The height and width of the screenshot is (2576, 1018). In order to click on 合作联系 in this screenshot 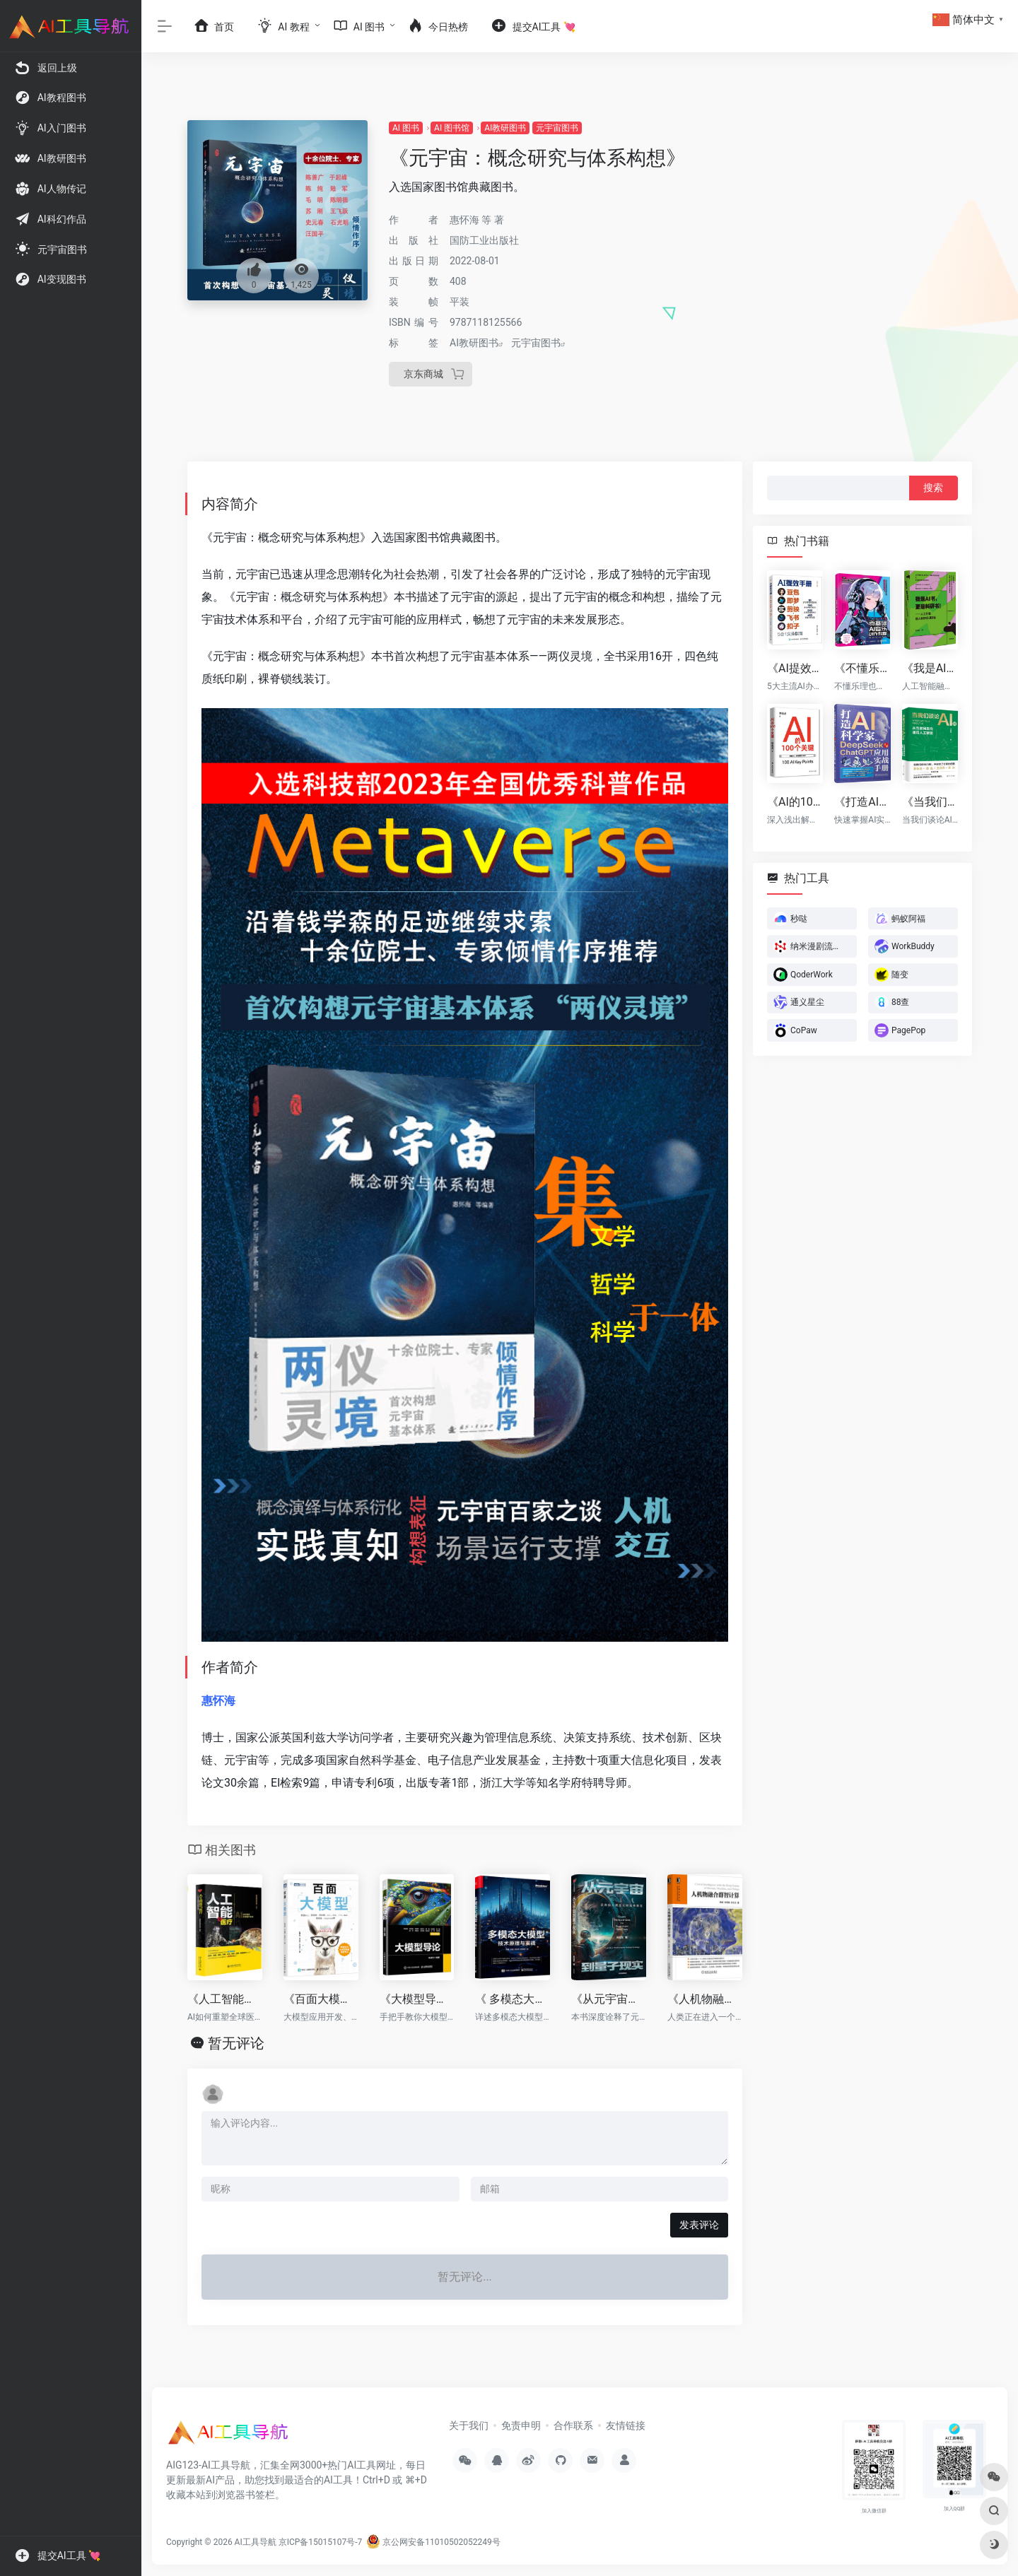, I will do `click(573, 2425)`.